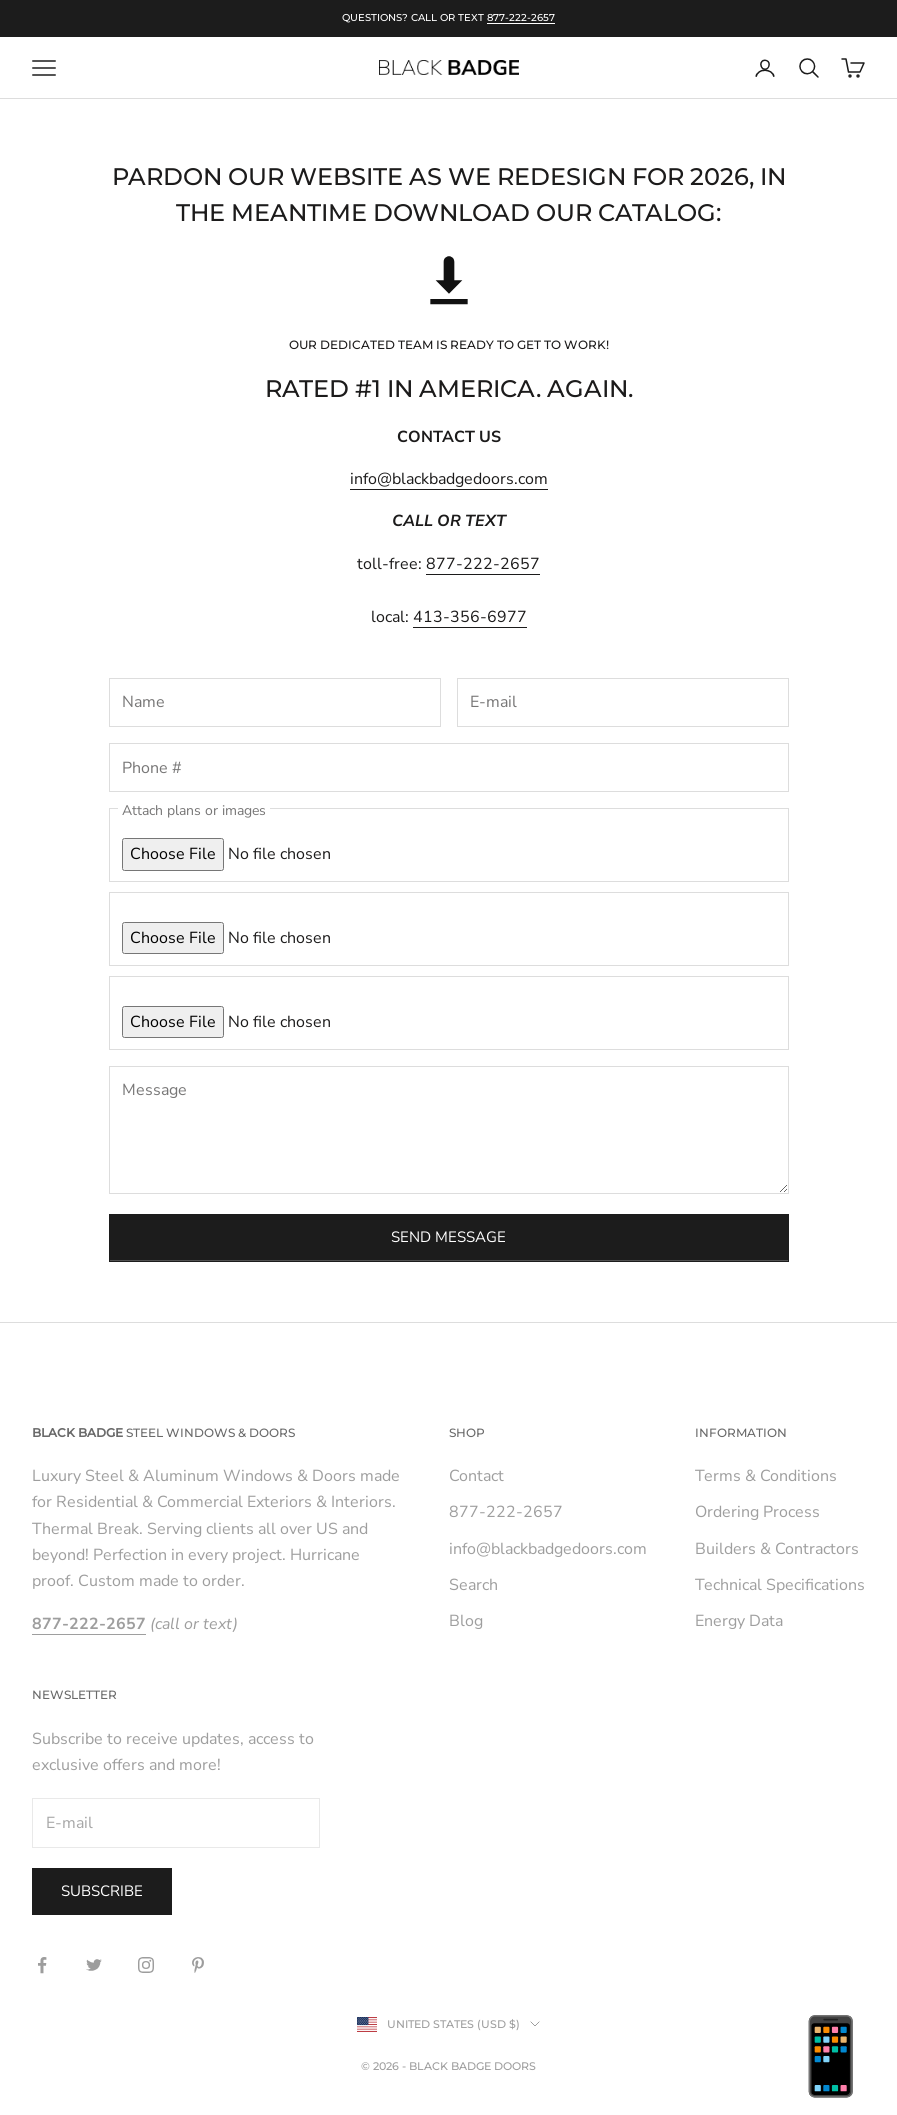 The width and height of the screenshot is (897, 2115). Describe the element at coordinates (476, 1476) in the screenshot. I see `Contact` at that location.